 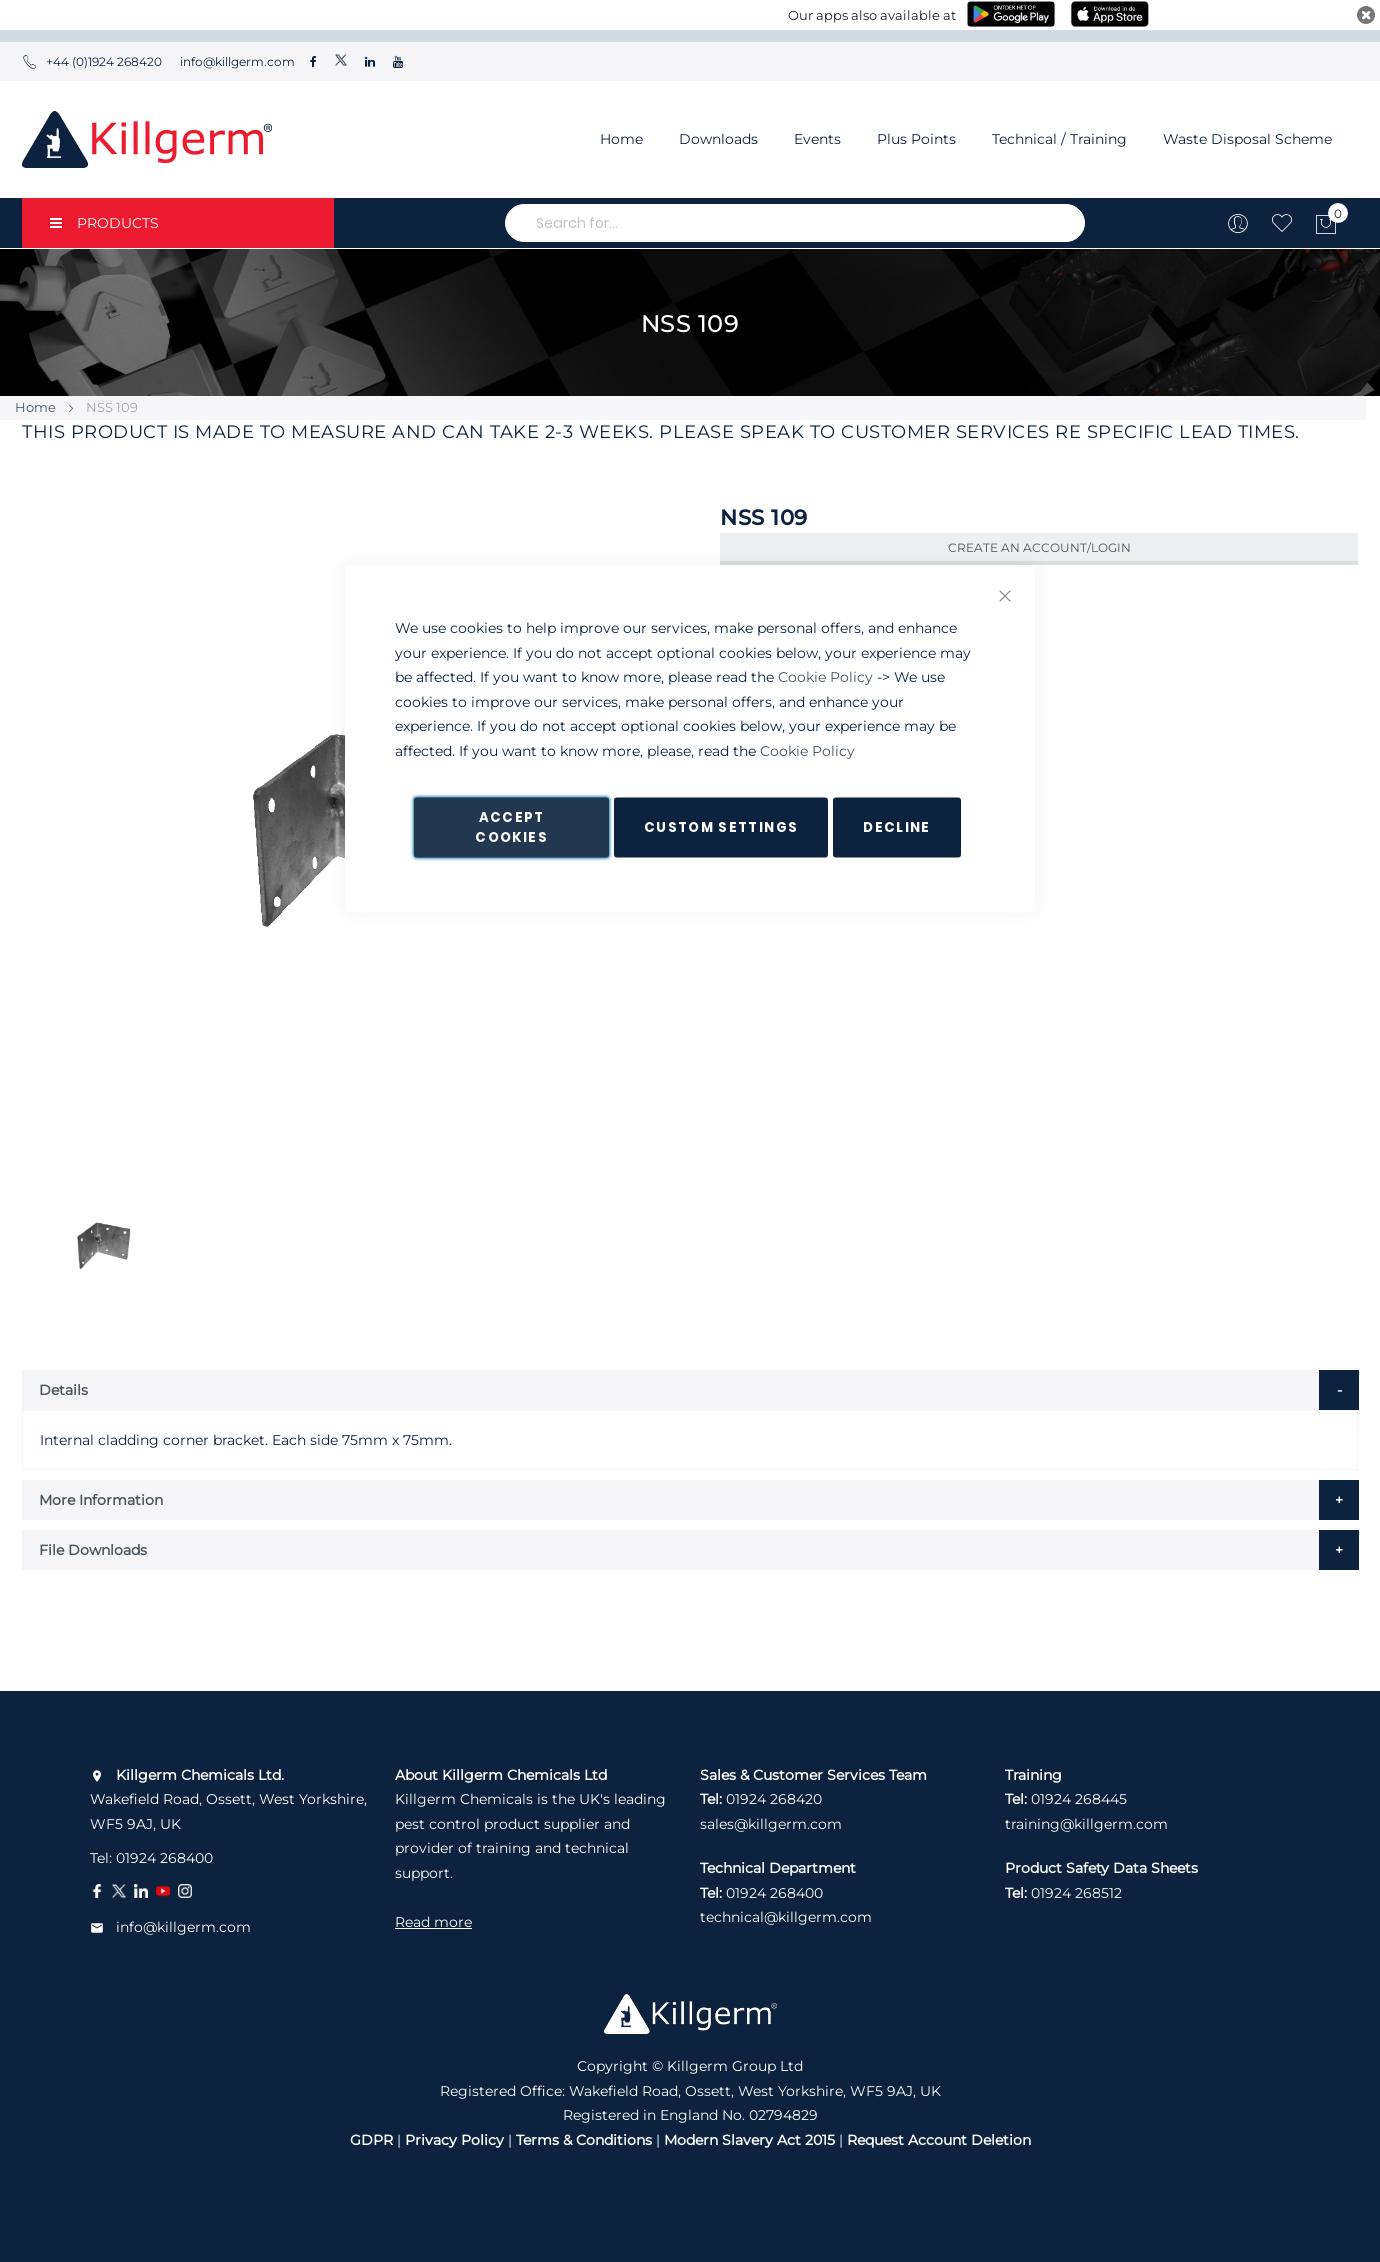 I want to click on Privacy Policy, so click(x=454, y=2140).